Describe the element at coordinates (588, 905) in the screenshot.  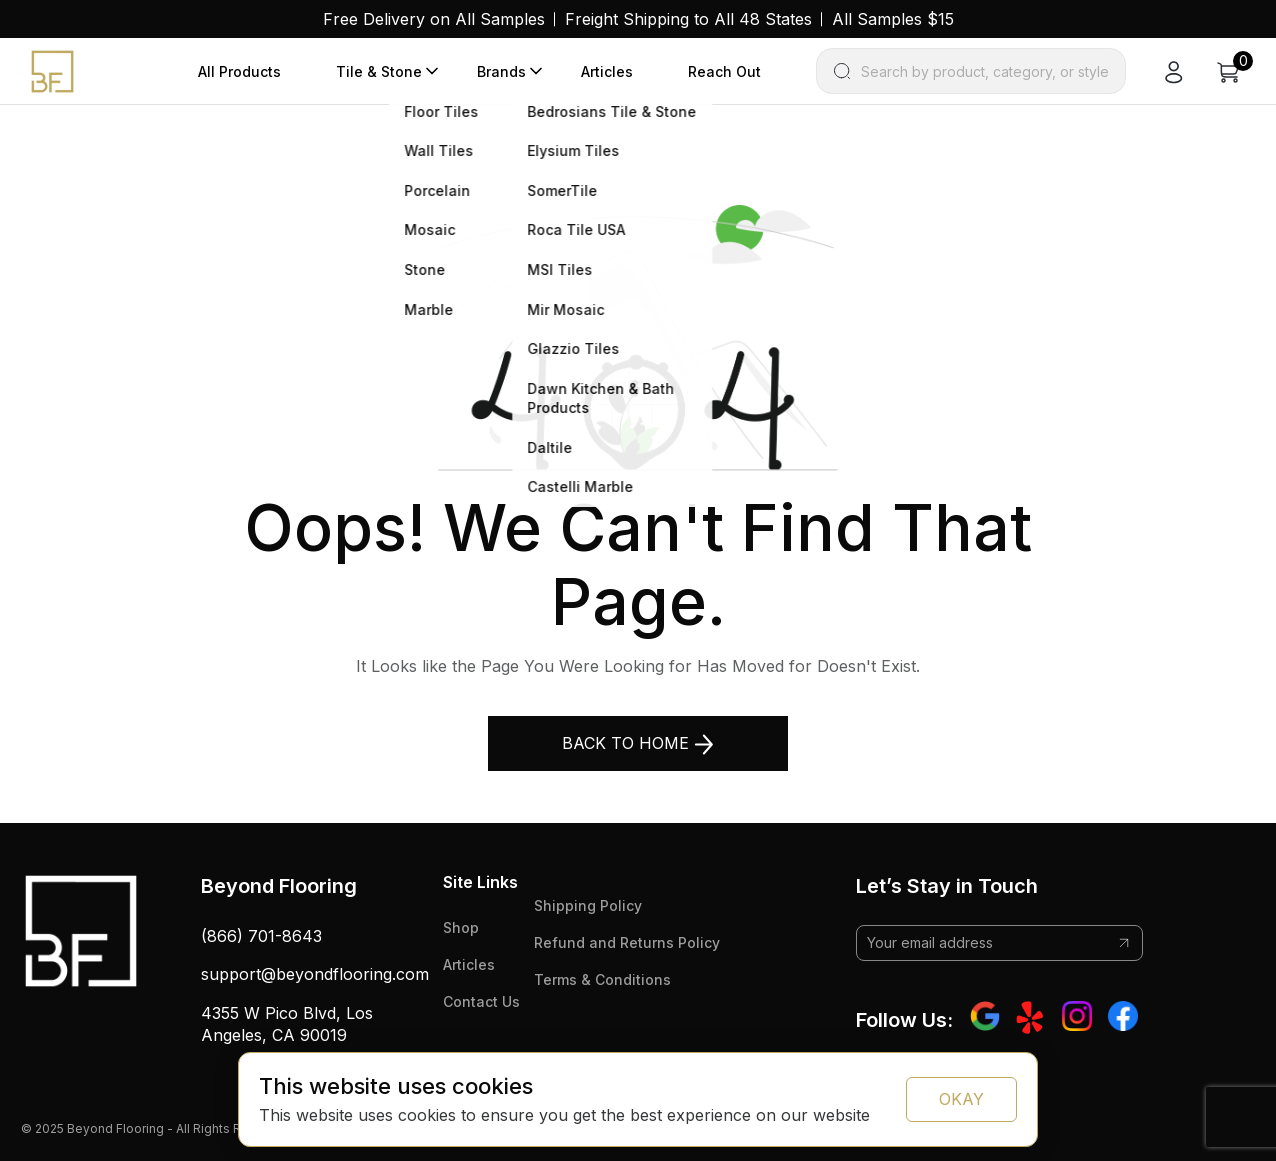
I see `Shipping Policy` at that location.